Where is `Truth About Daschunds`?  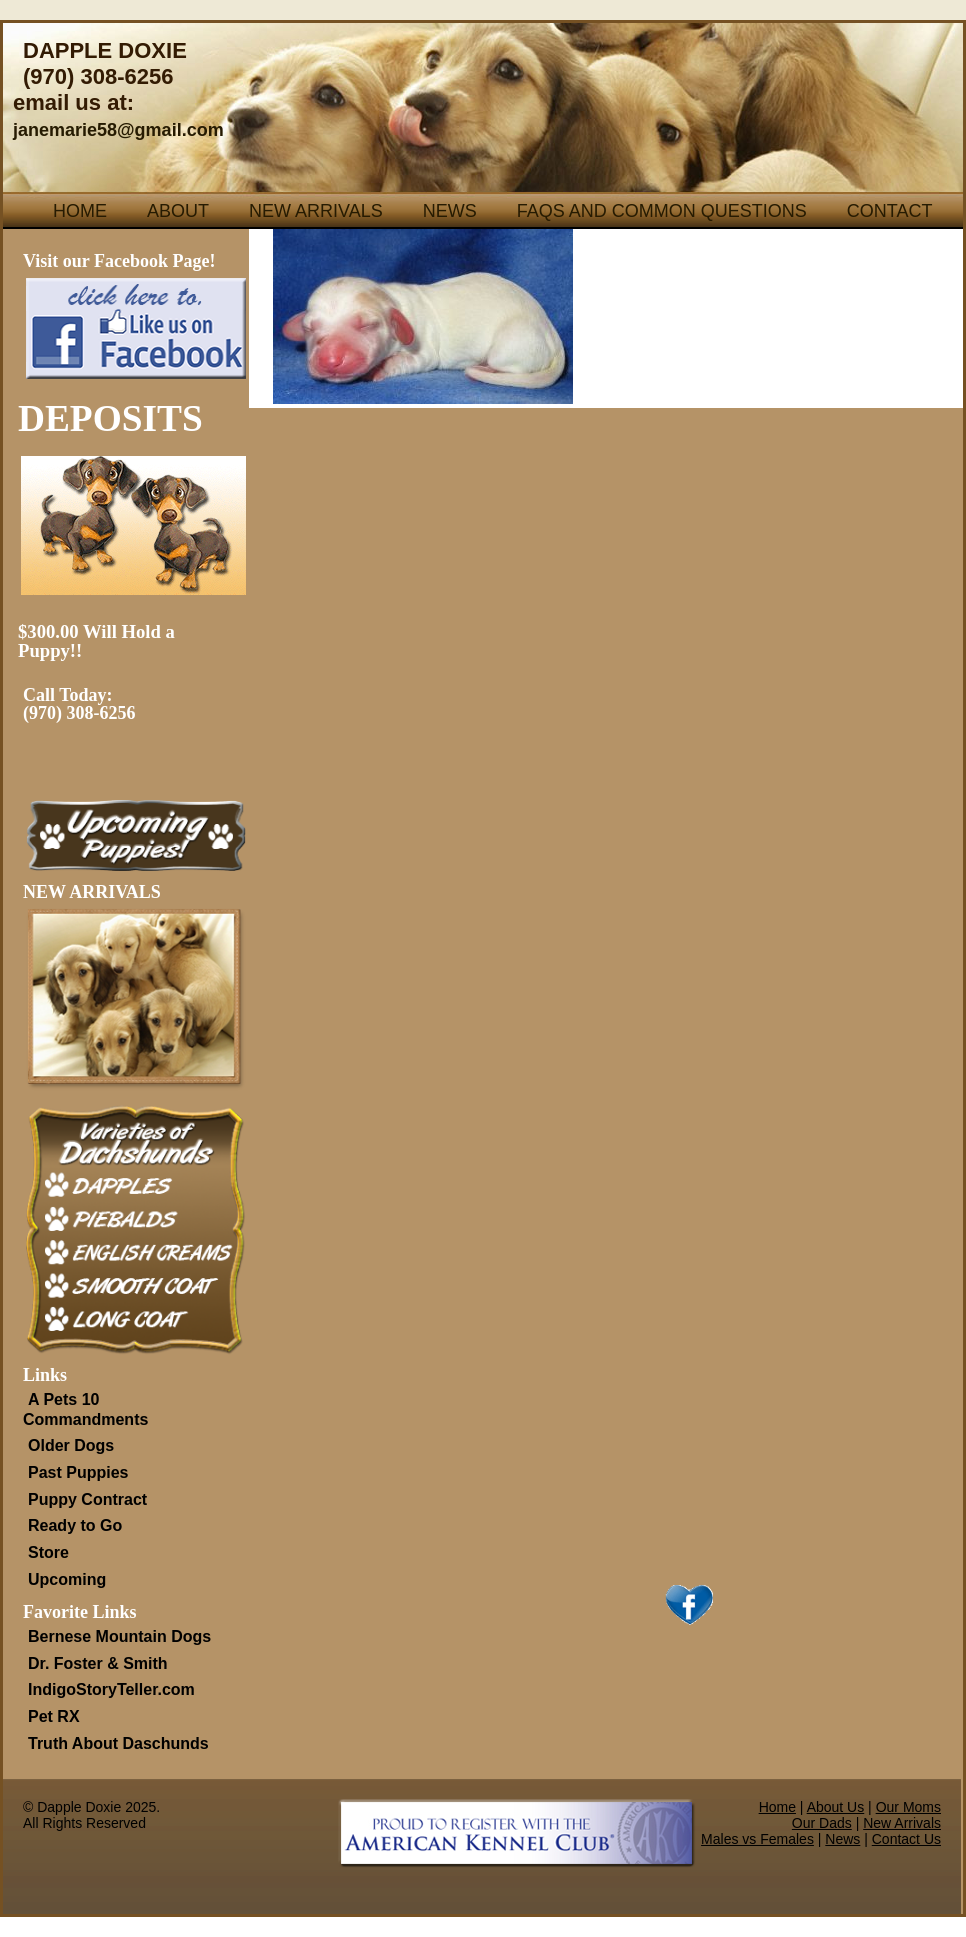
Truth About Daschunds is located at coordinates (118, 1743).